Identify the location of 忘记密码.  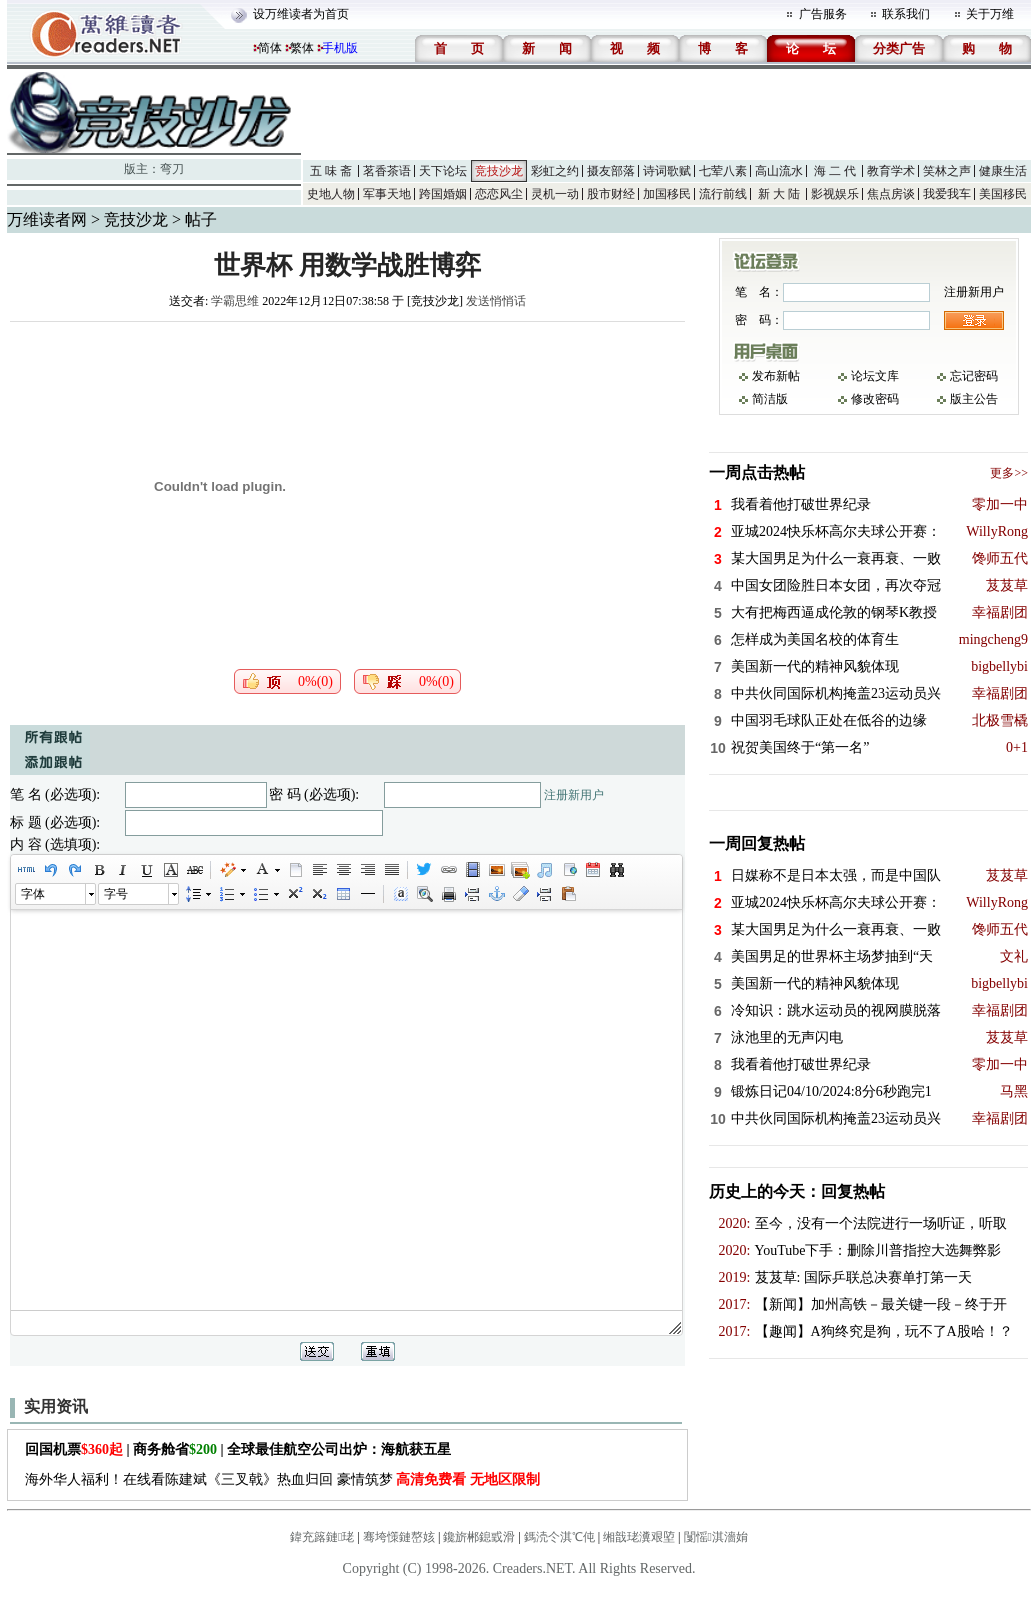
(974, 376).